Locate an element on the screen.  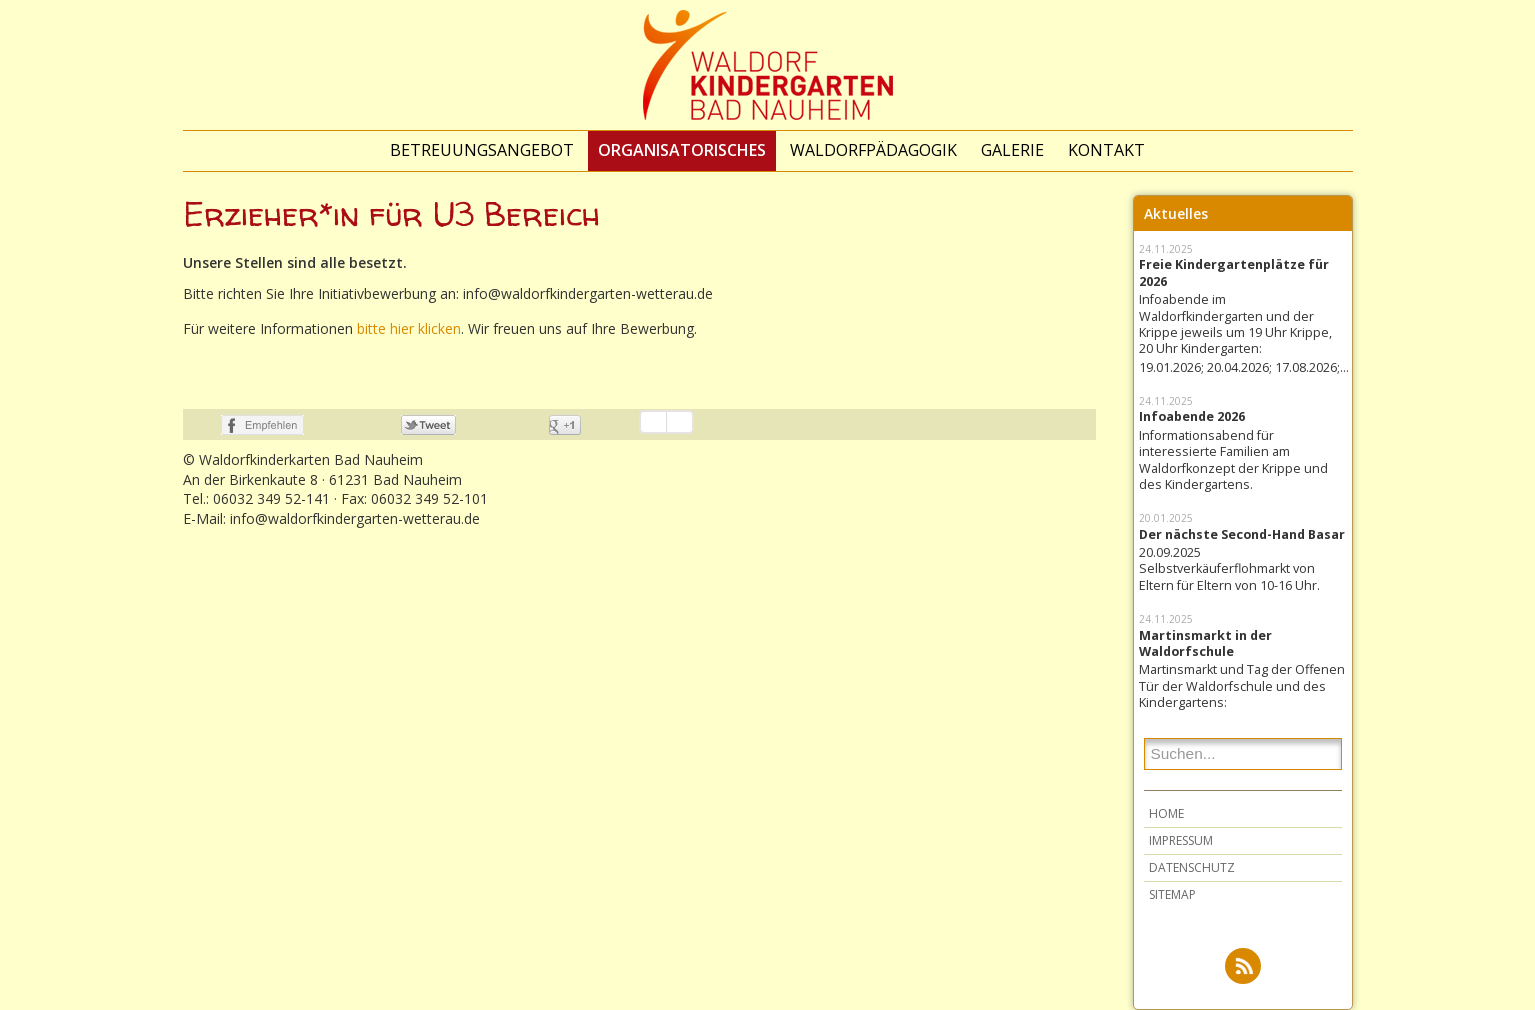
Infoabende 2026 is located at coordinates (1192, 417).